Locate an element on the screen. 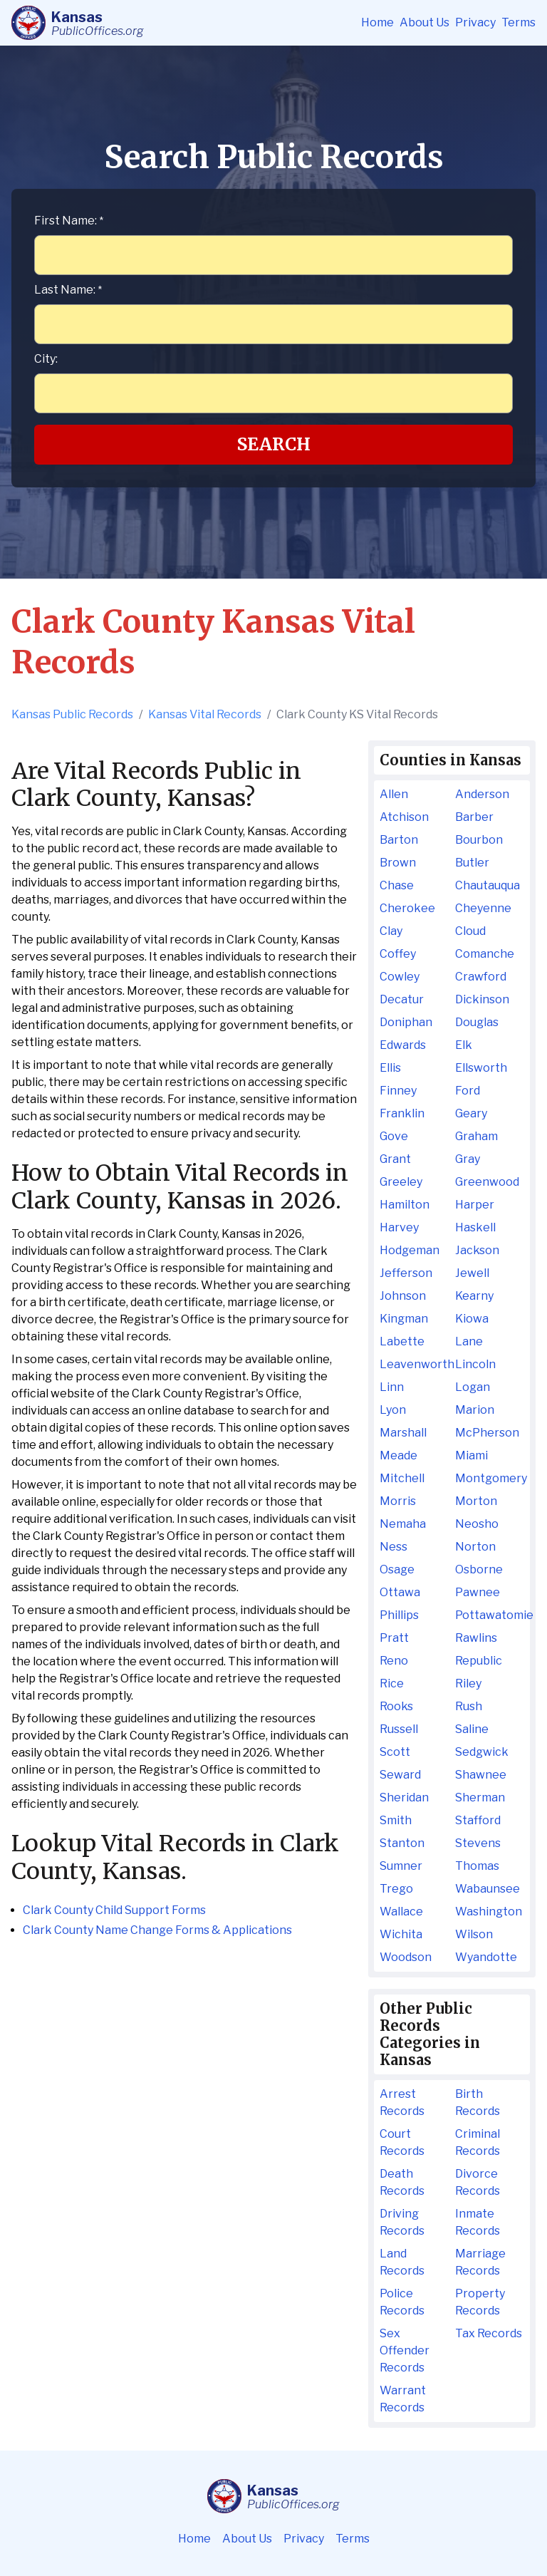  Clark County Child Support Forms is located at coordinates (114, 1910).